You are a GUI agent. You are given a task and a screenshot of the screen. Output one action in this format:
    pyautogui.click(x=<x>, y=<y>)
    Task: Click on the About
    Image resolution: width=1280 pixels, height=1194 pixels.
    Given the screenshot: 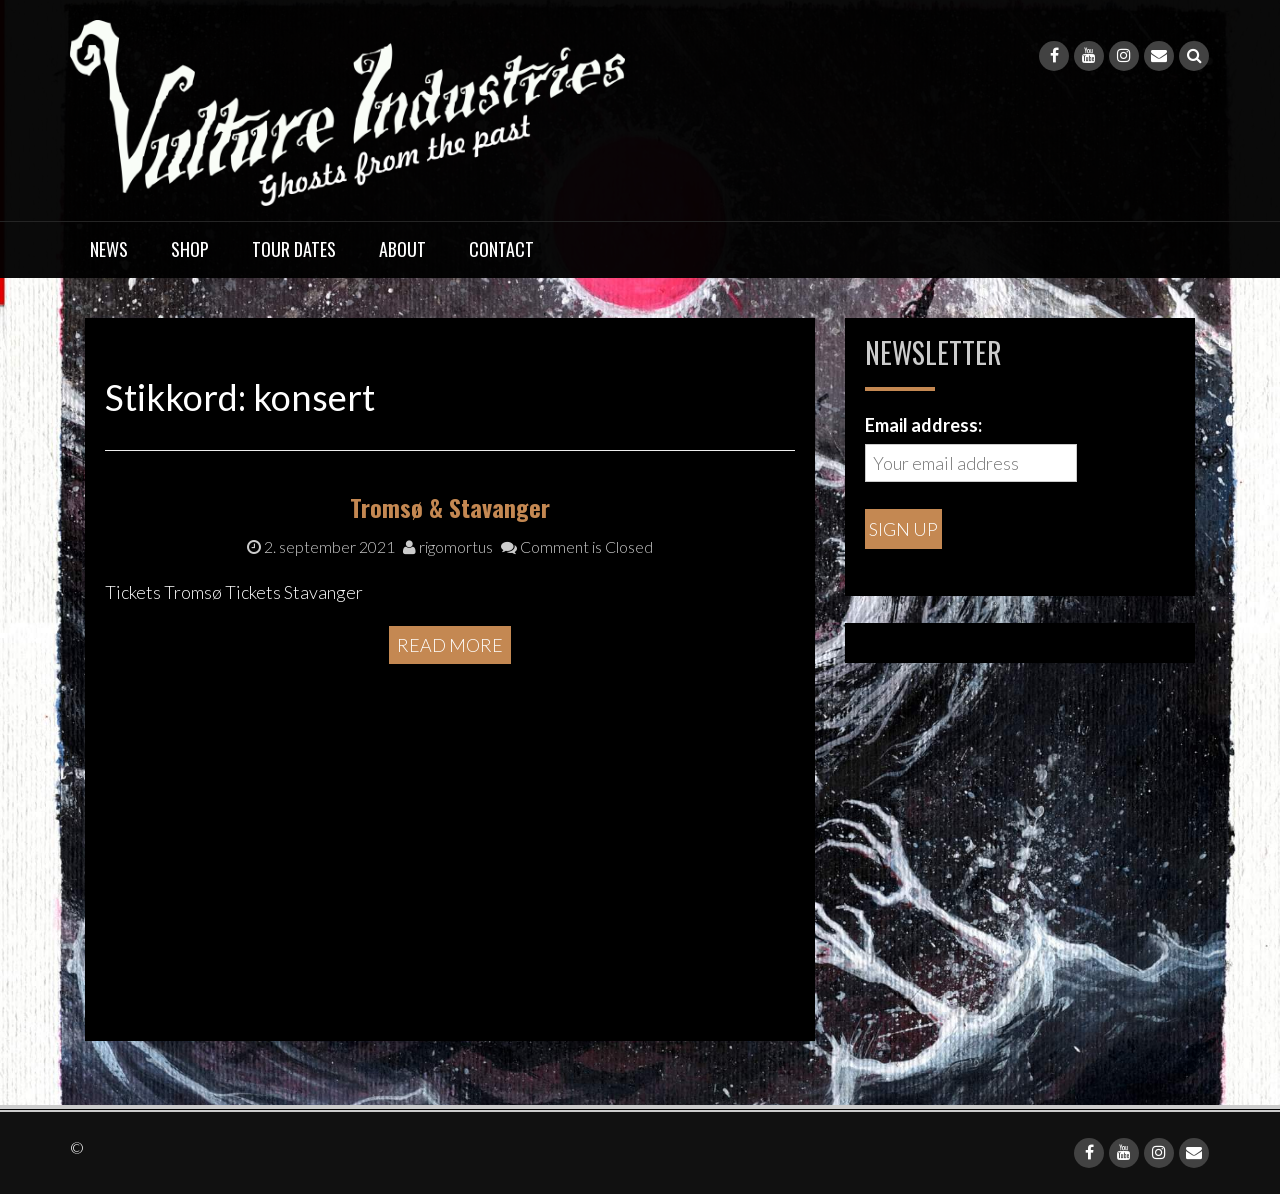 What is the action you would take?
    pyautogui.click(x=402, y=249)
    